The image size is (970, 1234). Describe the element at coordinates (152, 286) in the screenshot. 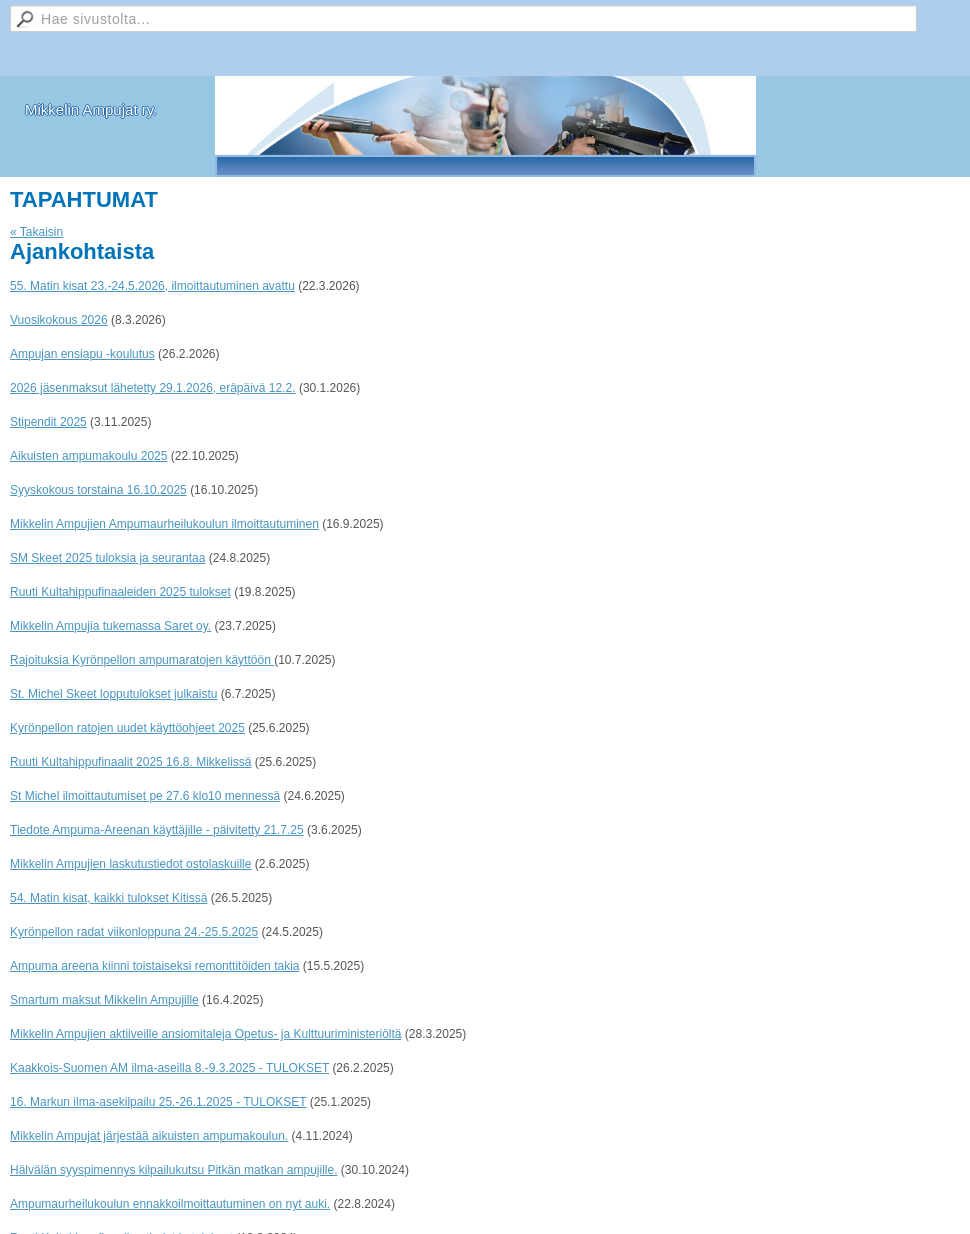

I see `55. Matin kisat 23.-24.5.2026, ilmoittautuminen avattu` at that location.